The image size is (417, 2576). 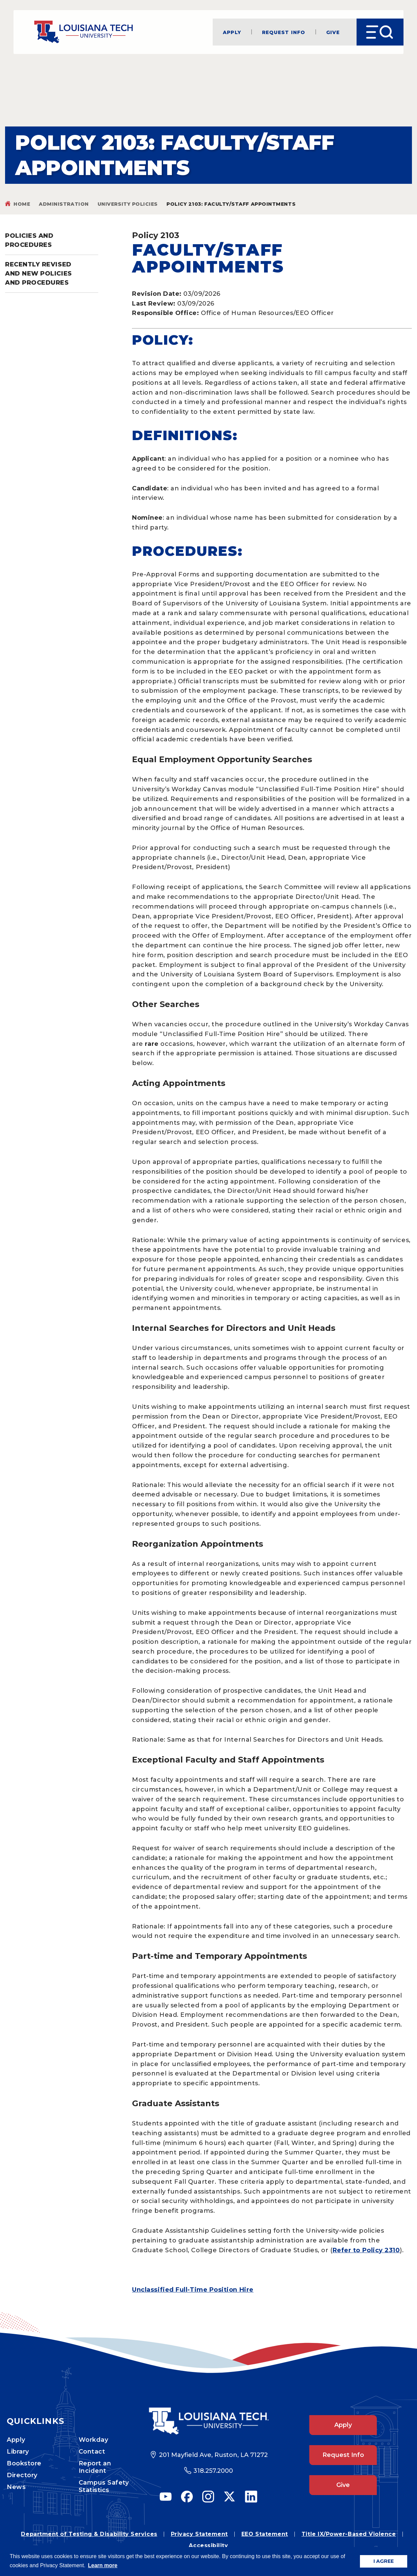 I want to click on Learn more [button], so click(x=103, y=2565).